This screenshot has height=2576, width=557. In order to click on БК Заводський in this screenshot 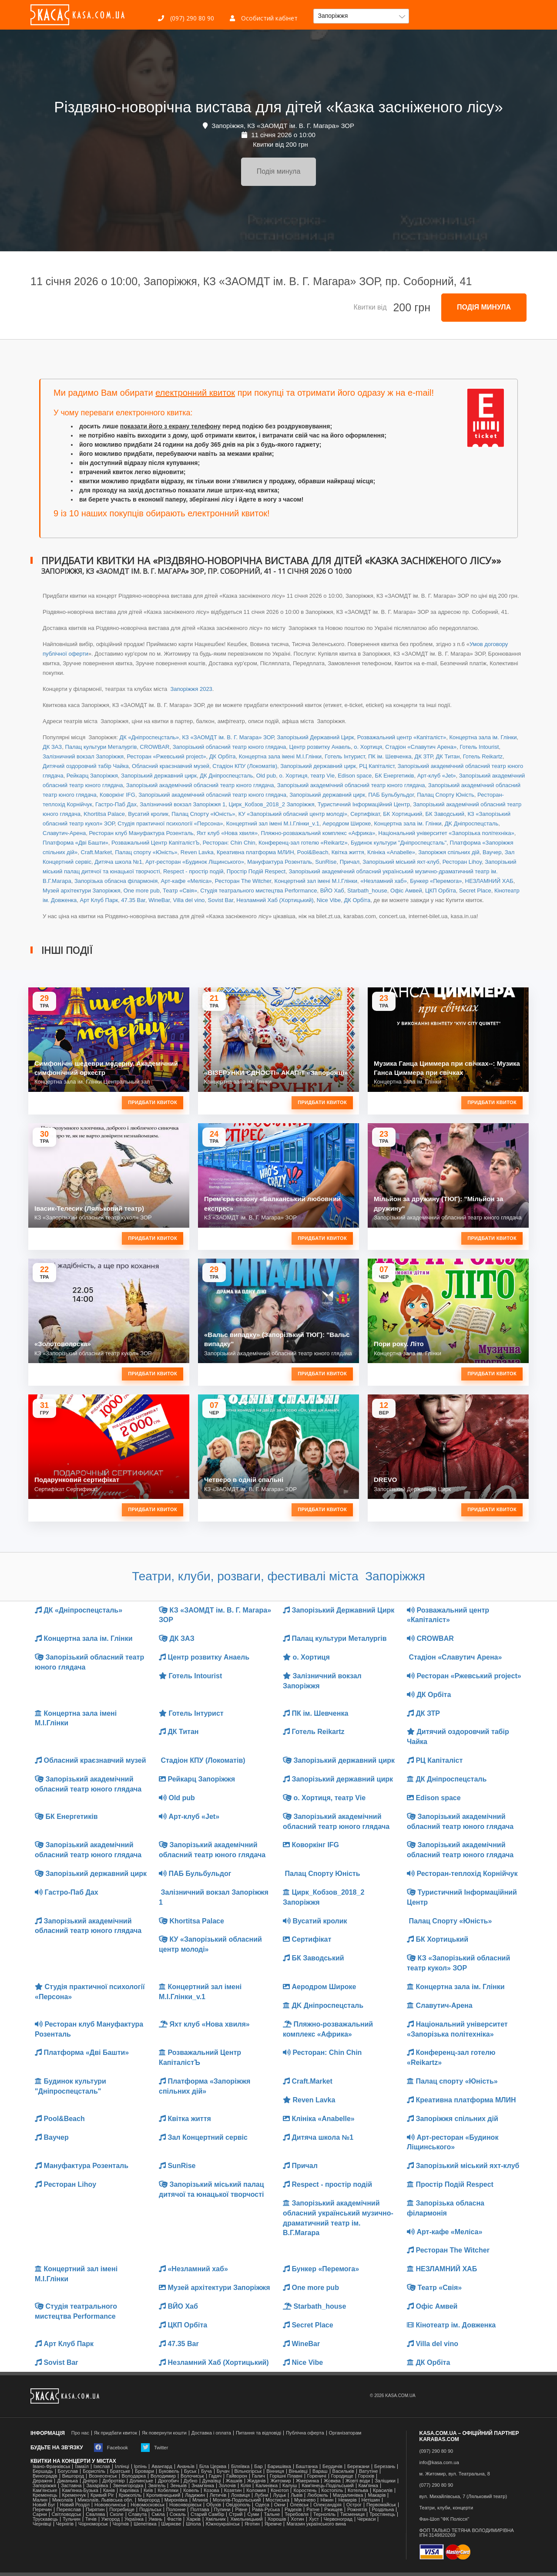, I will do `click(445, 814)`.